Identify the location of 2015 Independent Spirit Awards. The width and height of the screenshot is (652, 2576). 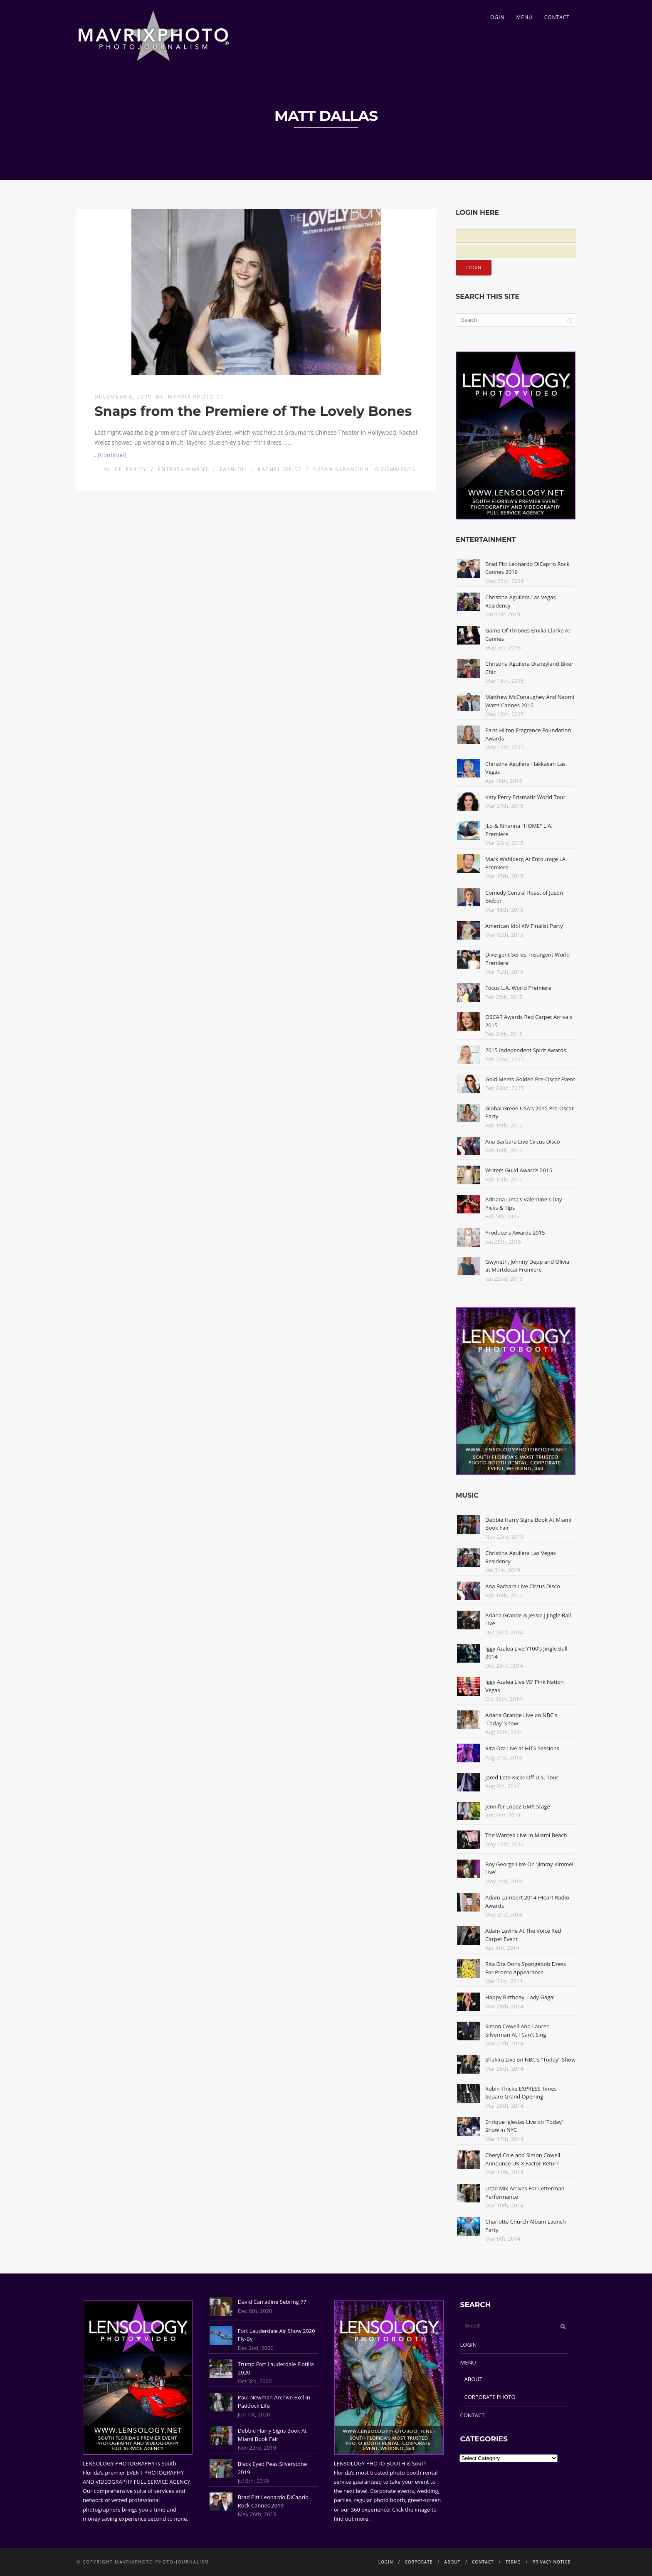
(525, 1050).